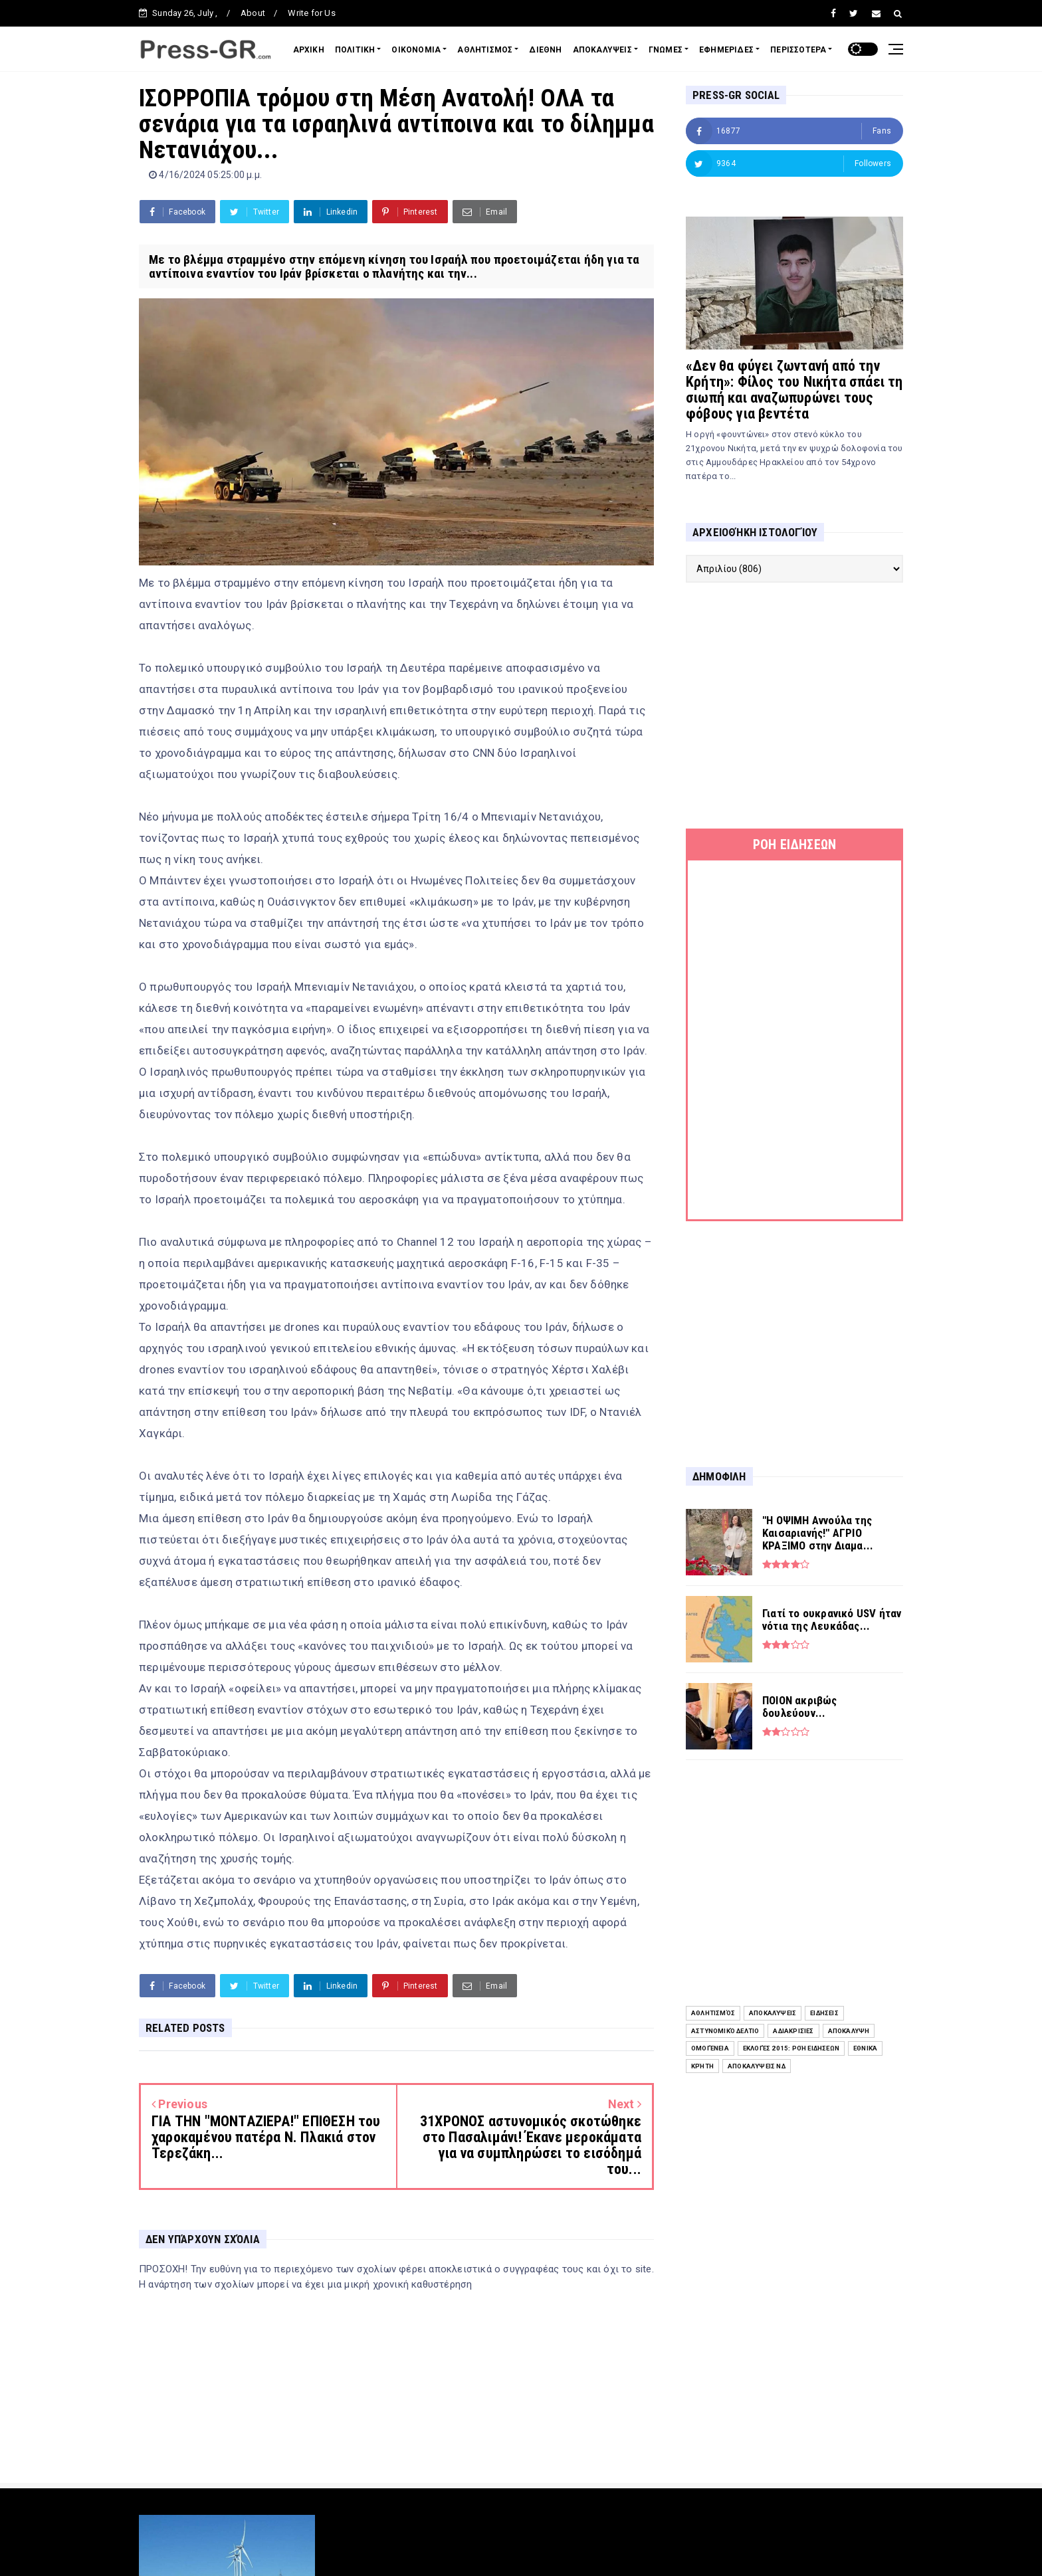 The width and height of the screenshot is (1042, 2576). Describe the element at coordinates (665, 49) in the screenshot. I see `ΓΝΩΜΕΣ` at that location.